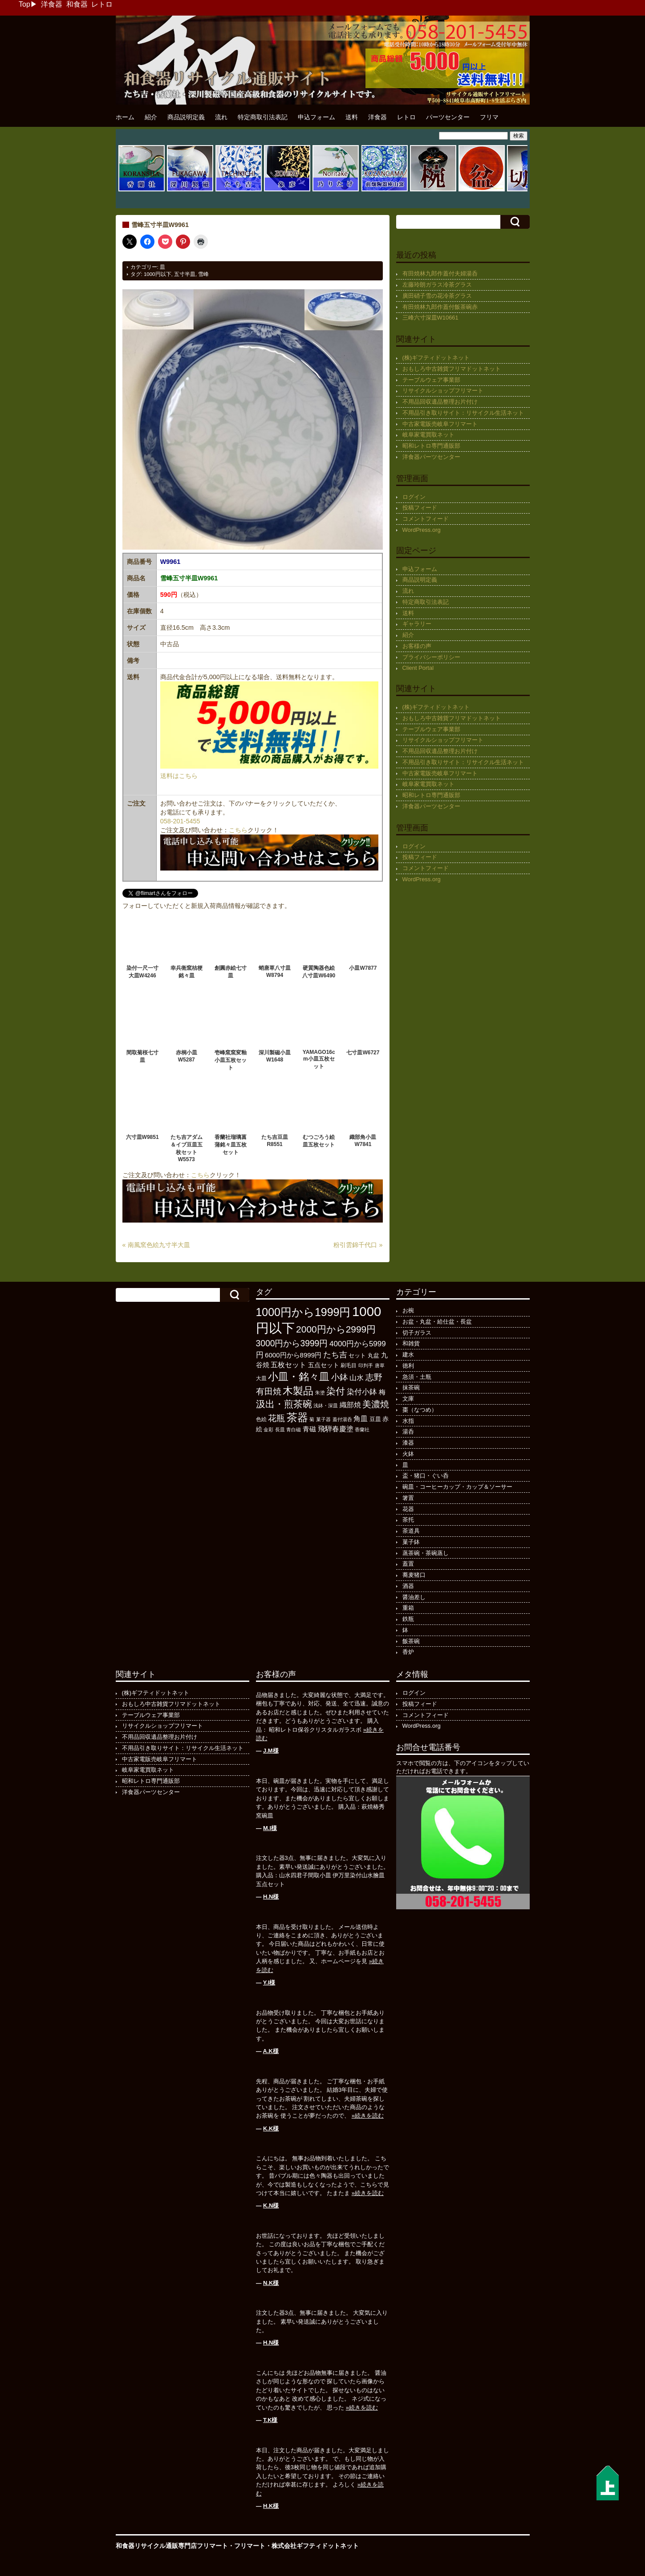 Image resolution: width=645 pixels, height=2576 pixels. I want to click on 切子ガラス, so click(416, 1332).